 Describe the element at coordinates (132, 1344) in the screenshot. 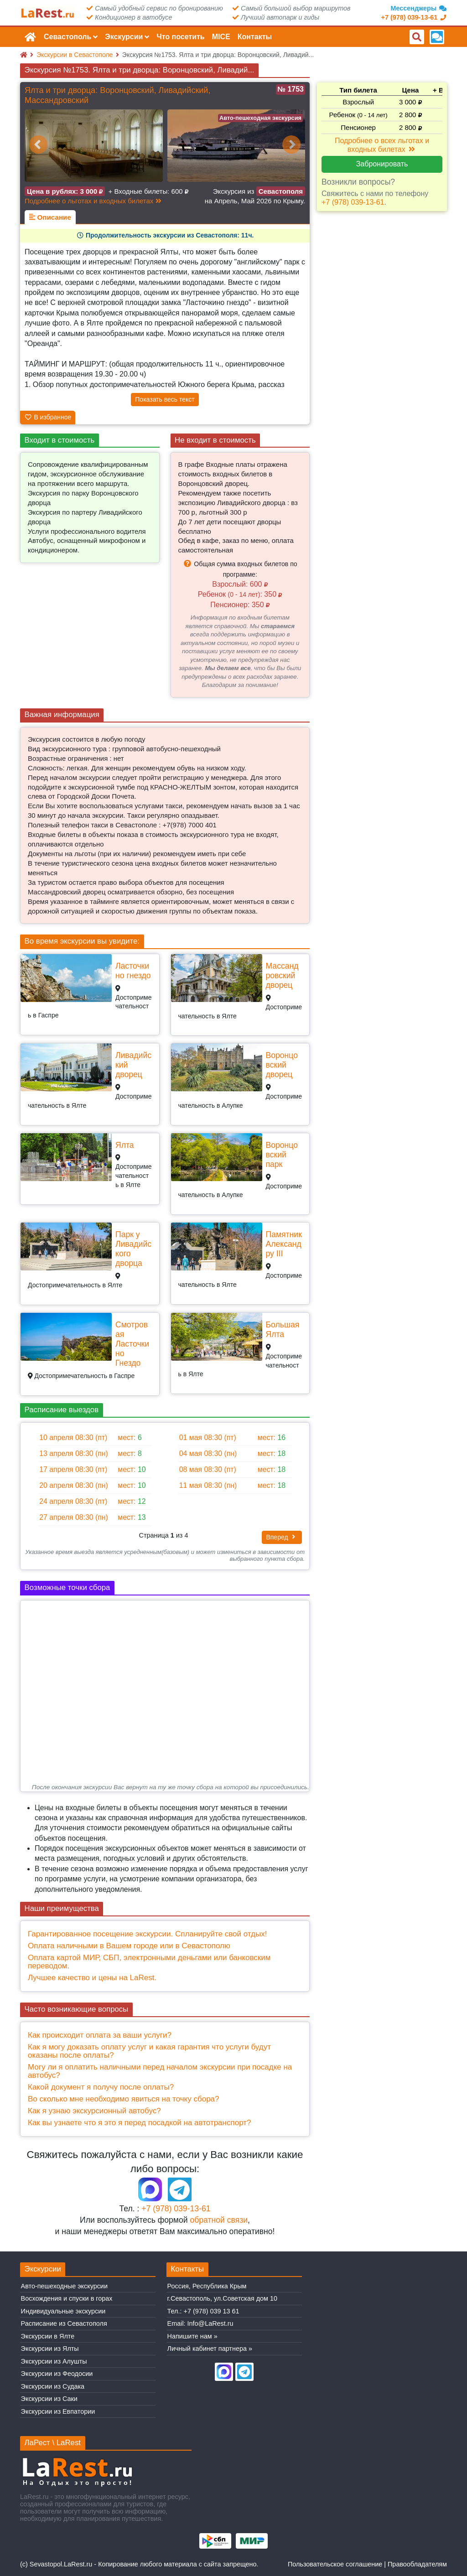

I see `Смотровая Ласточкино Гнездо` at that location.